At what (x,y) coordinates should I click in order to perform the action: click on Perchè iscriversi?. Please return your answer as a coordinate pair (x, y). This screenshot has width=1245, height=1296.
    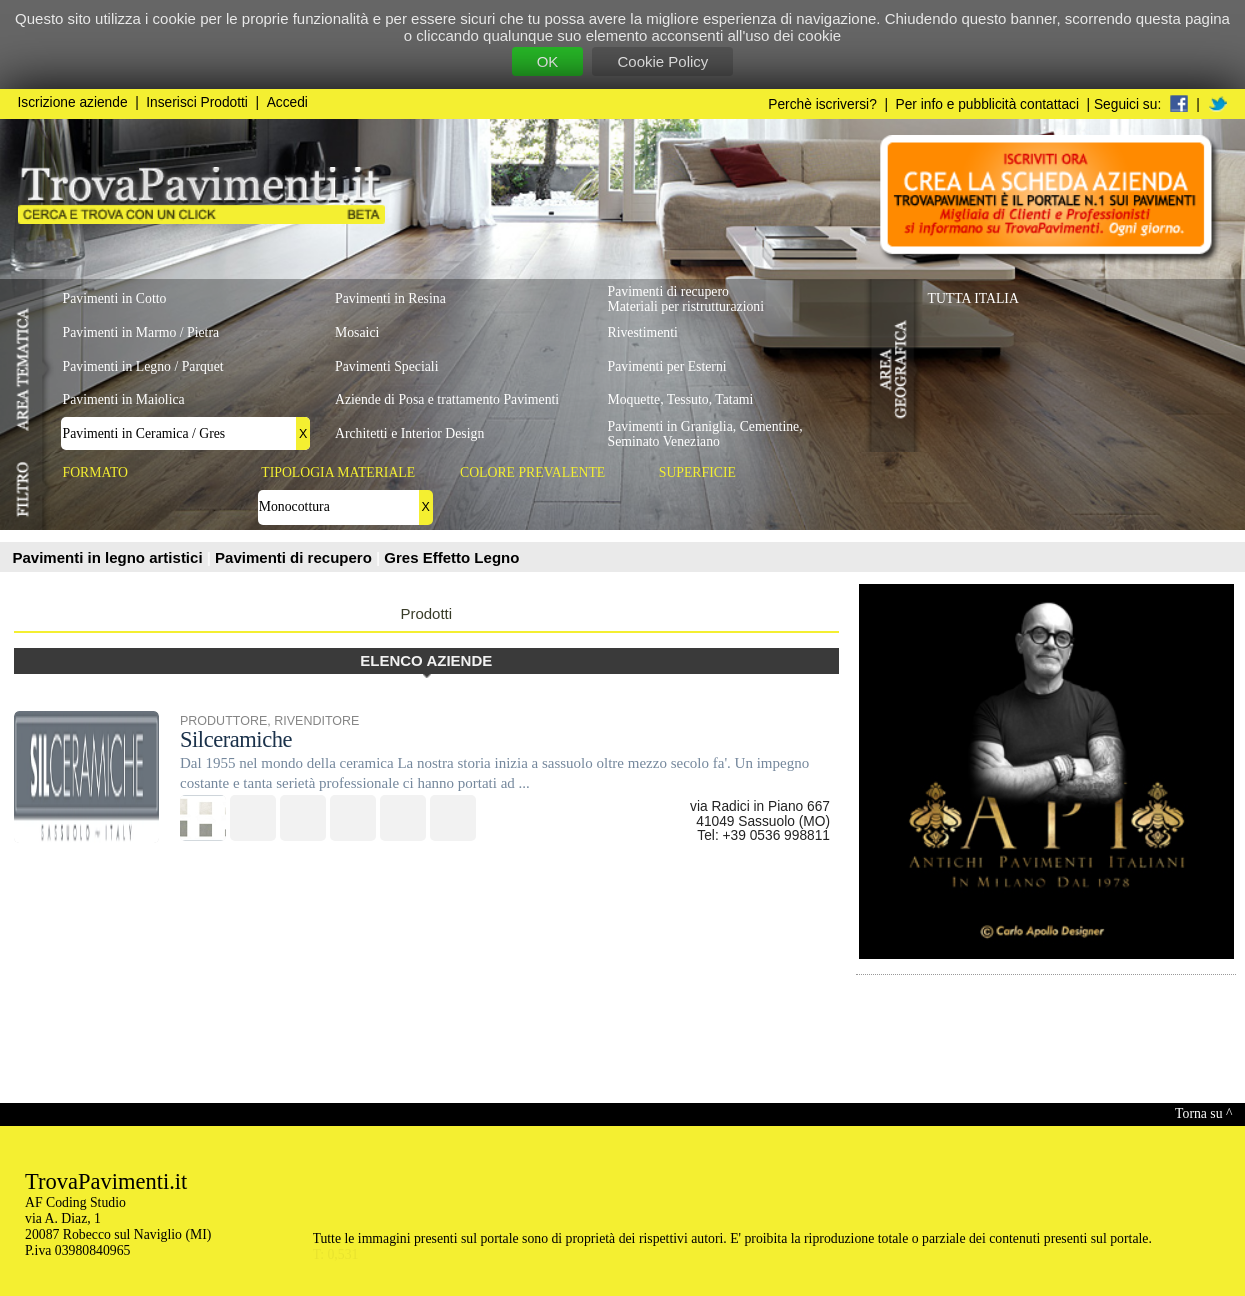
    Looking at the image, I should click on (822, 104).